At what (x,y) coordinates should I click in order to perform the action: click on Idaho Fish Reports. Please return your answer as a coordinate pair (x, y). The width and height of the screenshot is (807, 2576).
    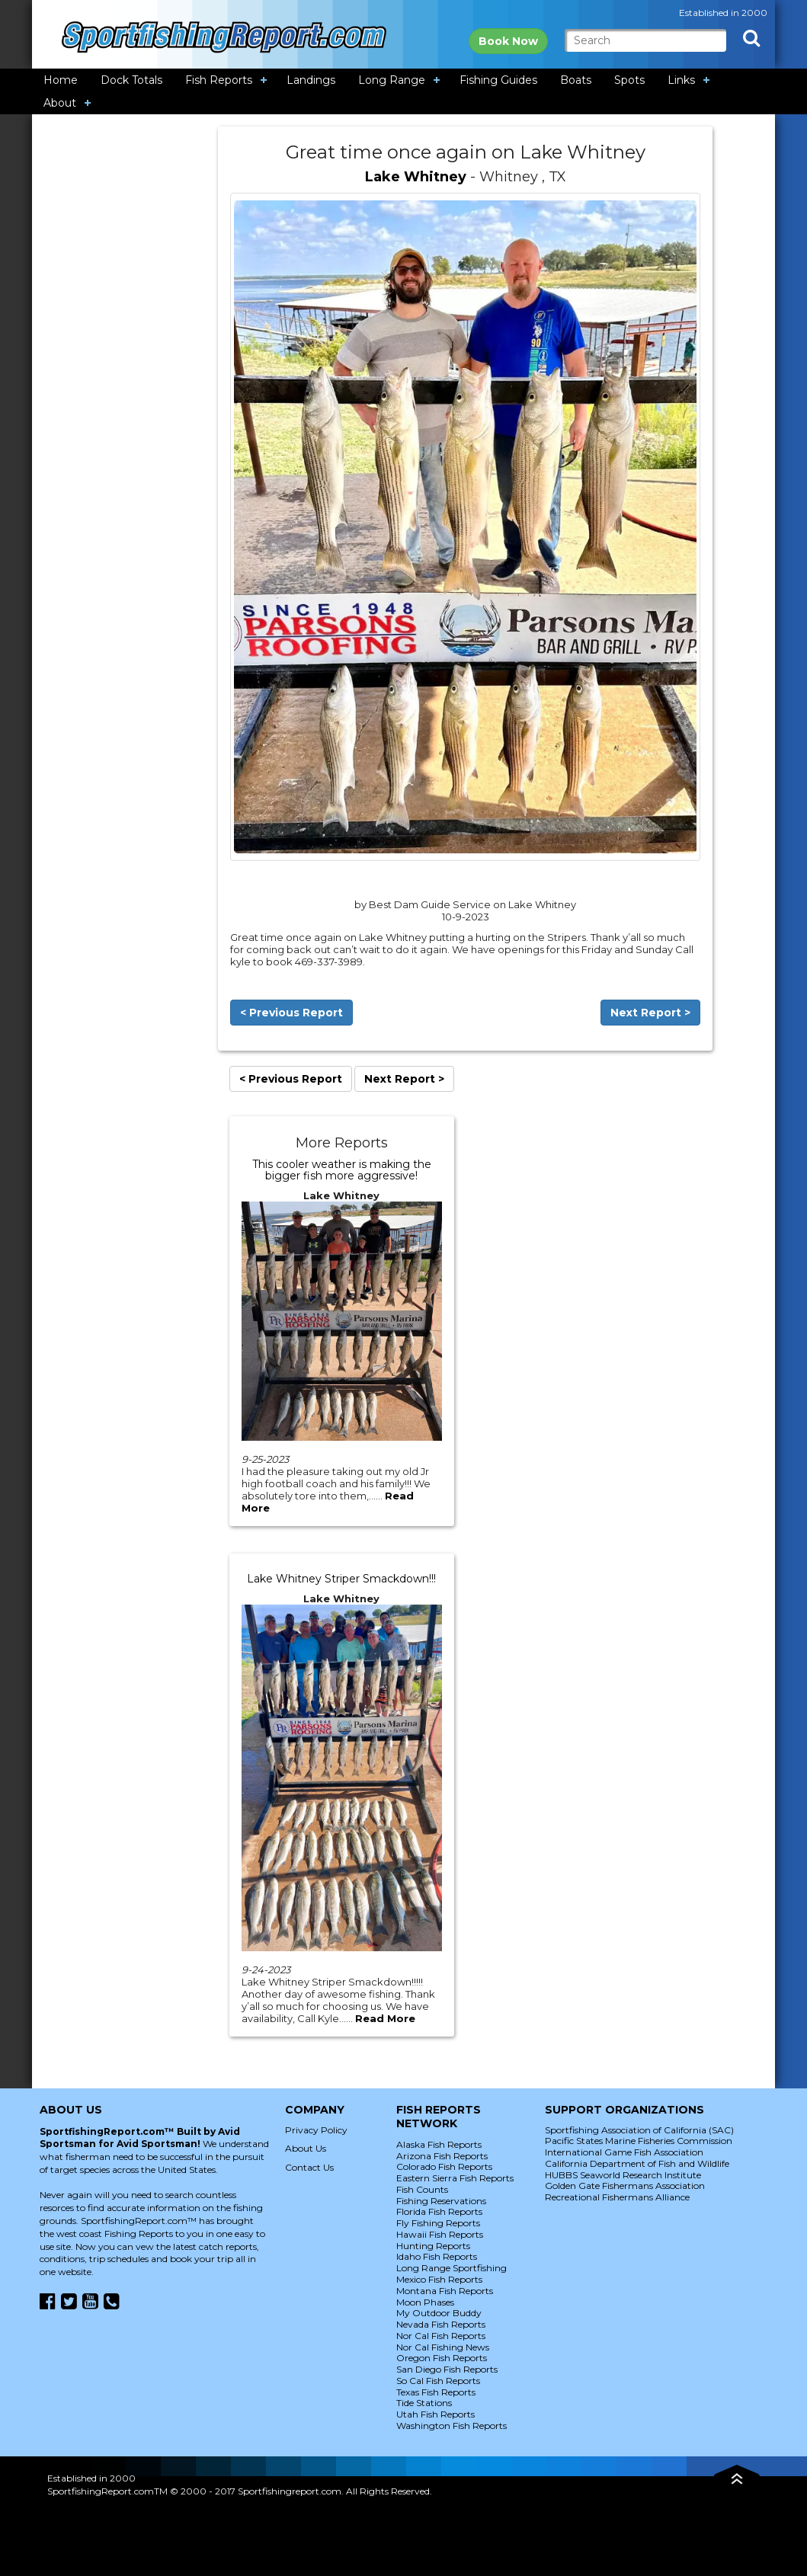
    Looking at the image, I should click on (436, 2256).